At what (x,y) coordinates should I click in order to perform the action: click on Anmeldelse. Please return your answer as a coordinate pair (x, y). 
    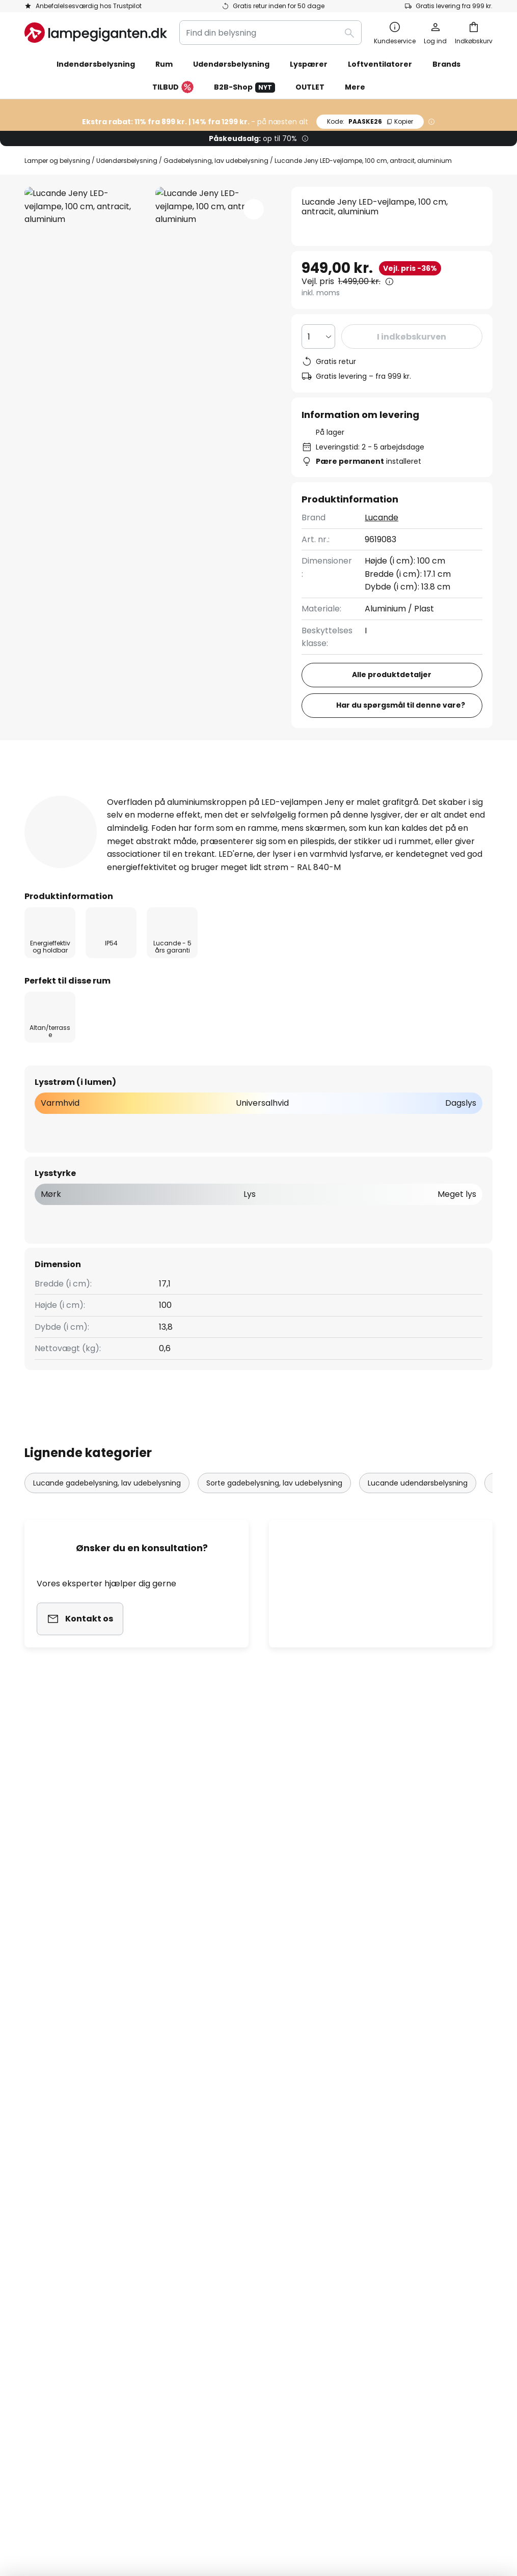
    Looking at the image, I should click on (297, 795).